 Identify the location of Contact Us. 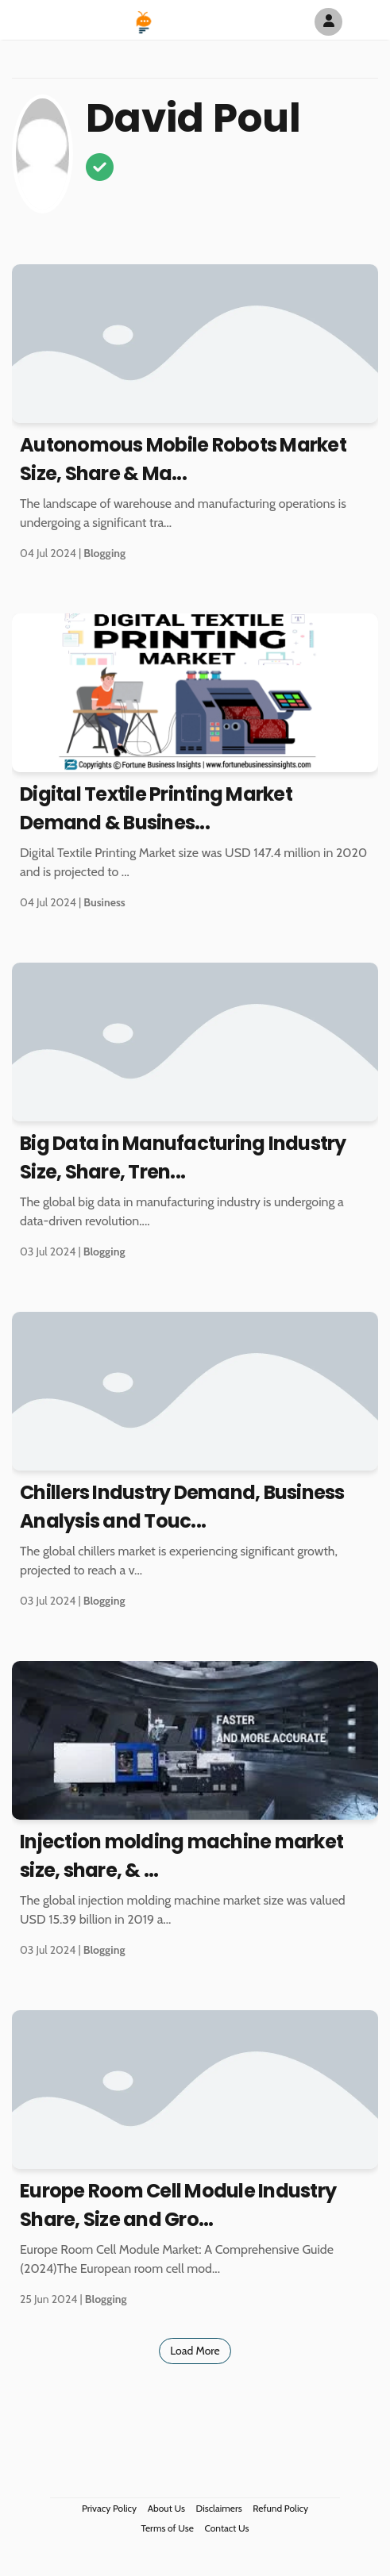
(227, 2528).